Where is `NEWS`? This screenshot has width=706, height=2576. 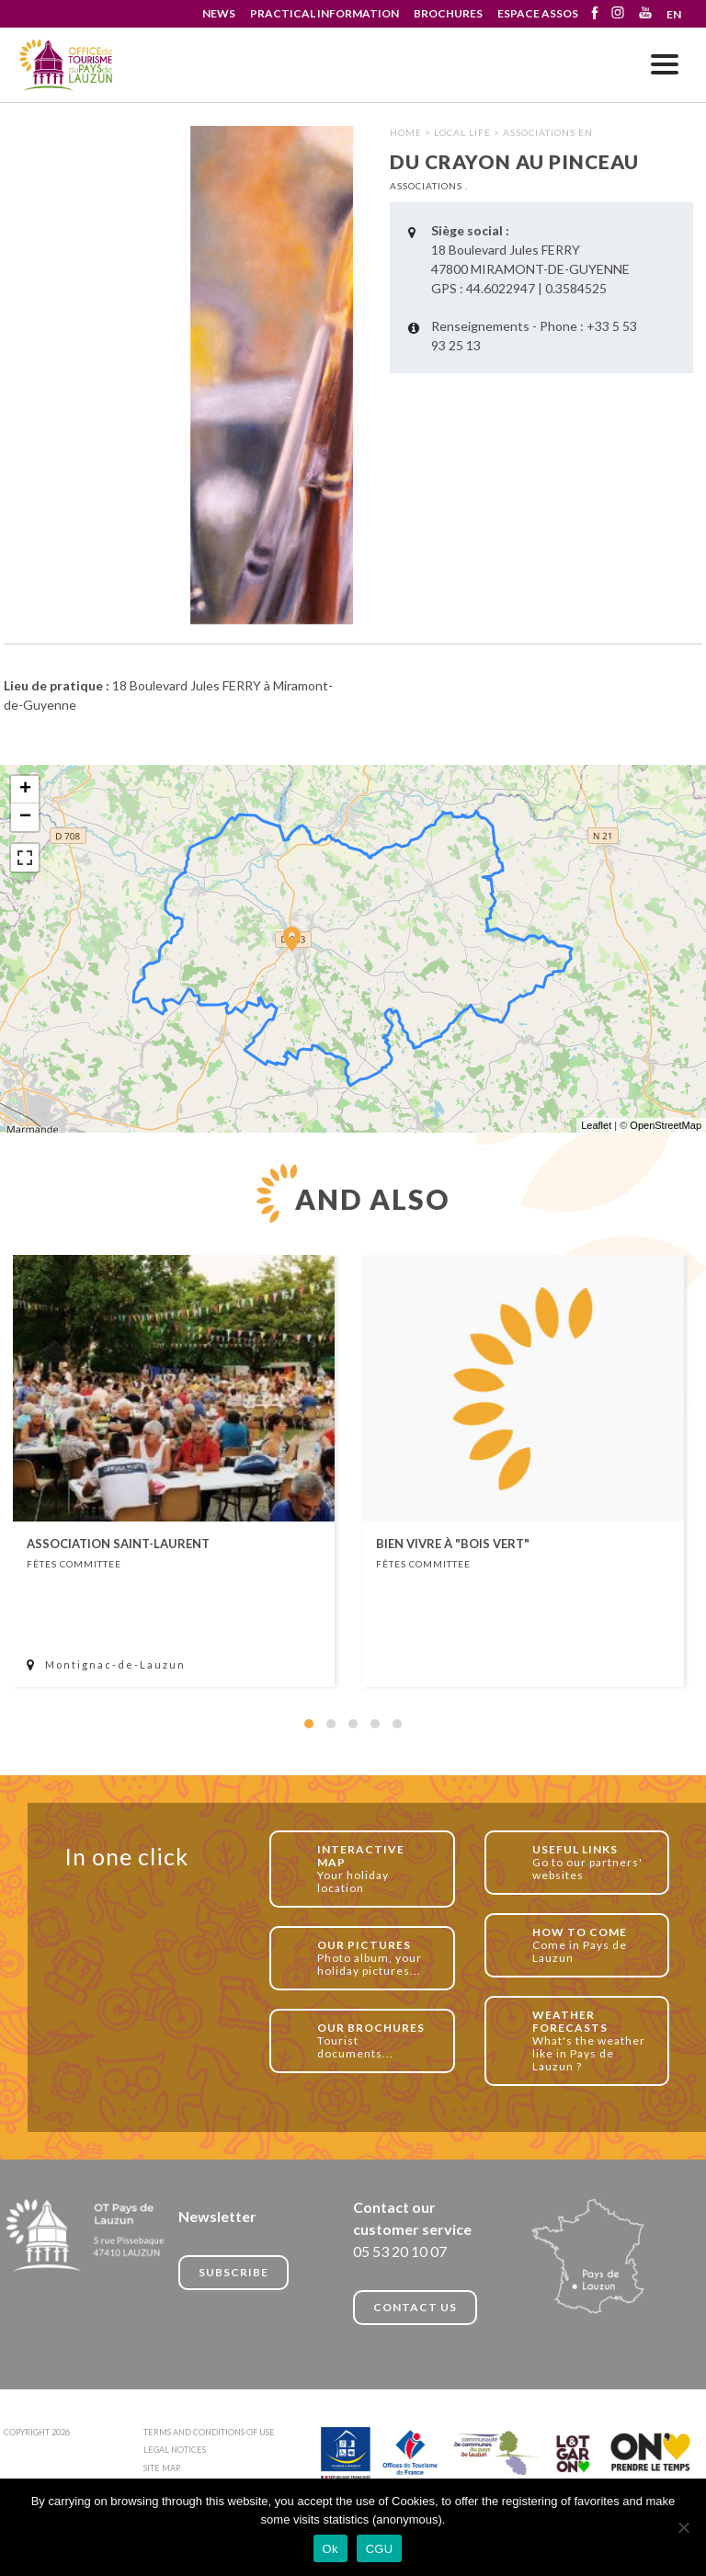
NEWS is located at coordinates (218, 13).